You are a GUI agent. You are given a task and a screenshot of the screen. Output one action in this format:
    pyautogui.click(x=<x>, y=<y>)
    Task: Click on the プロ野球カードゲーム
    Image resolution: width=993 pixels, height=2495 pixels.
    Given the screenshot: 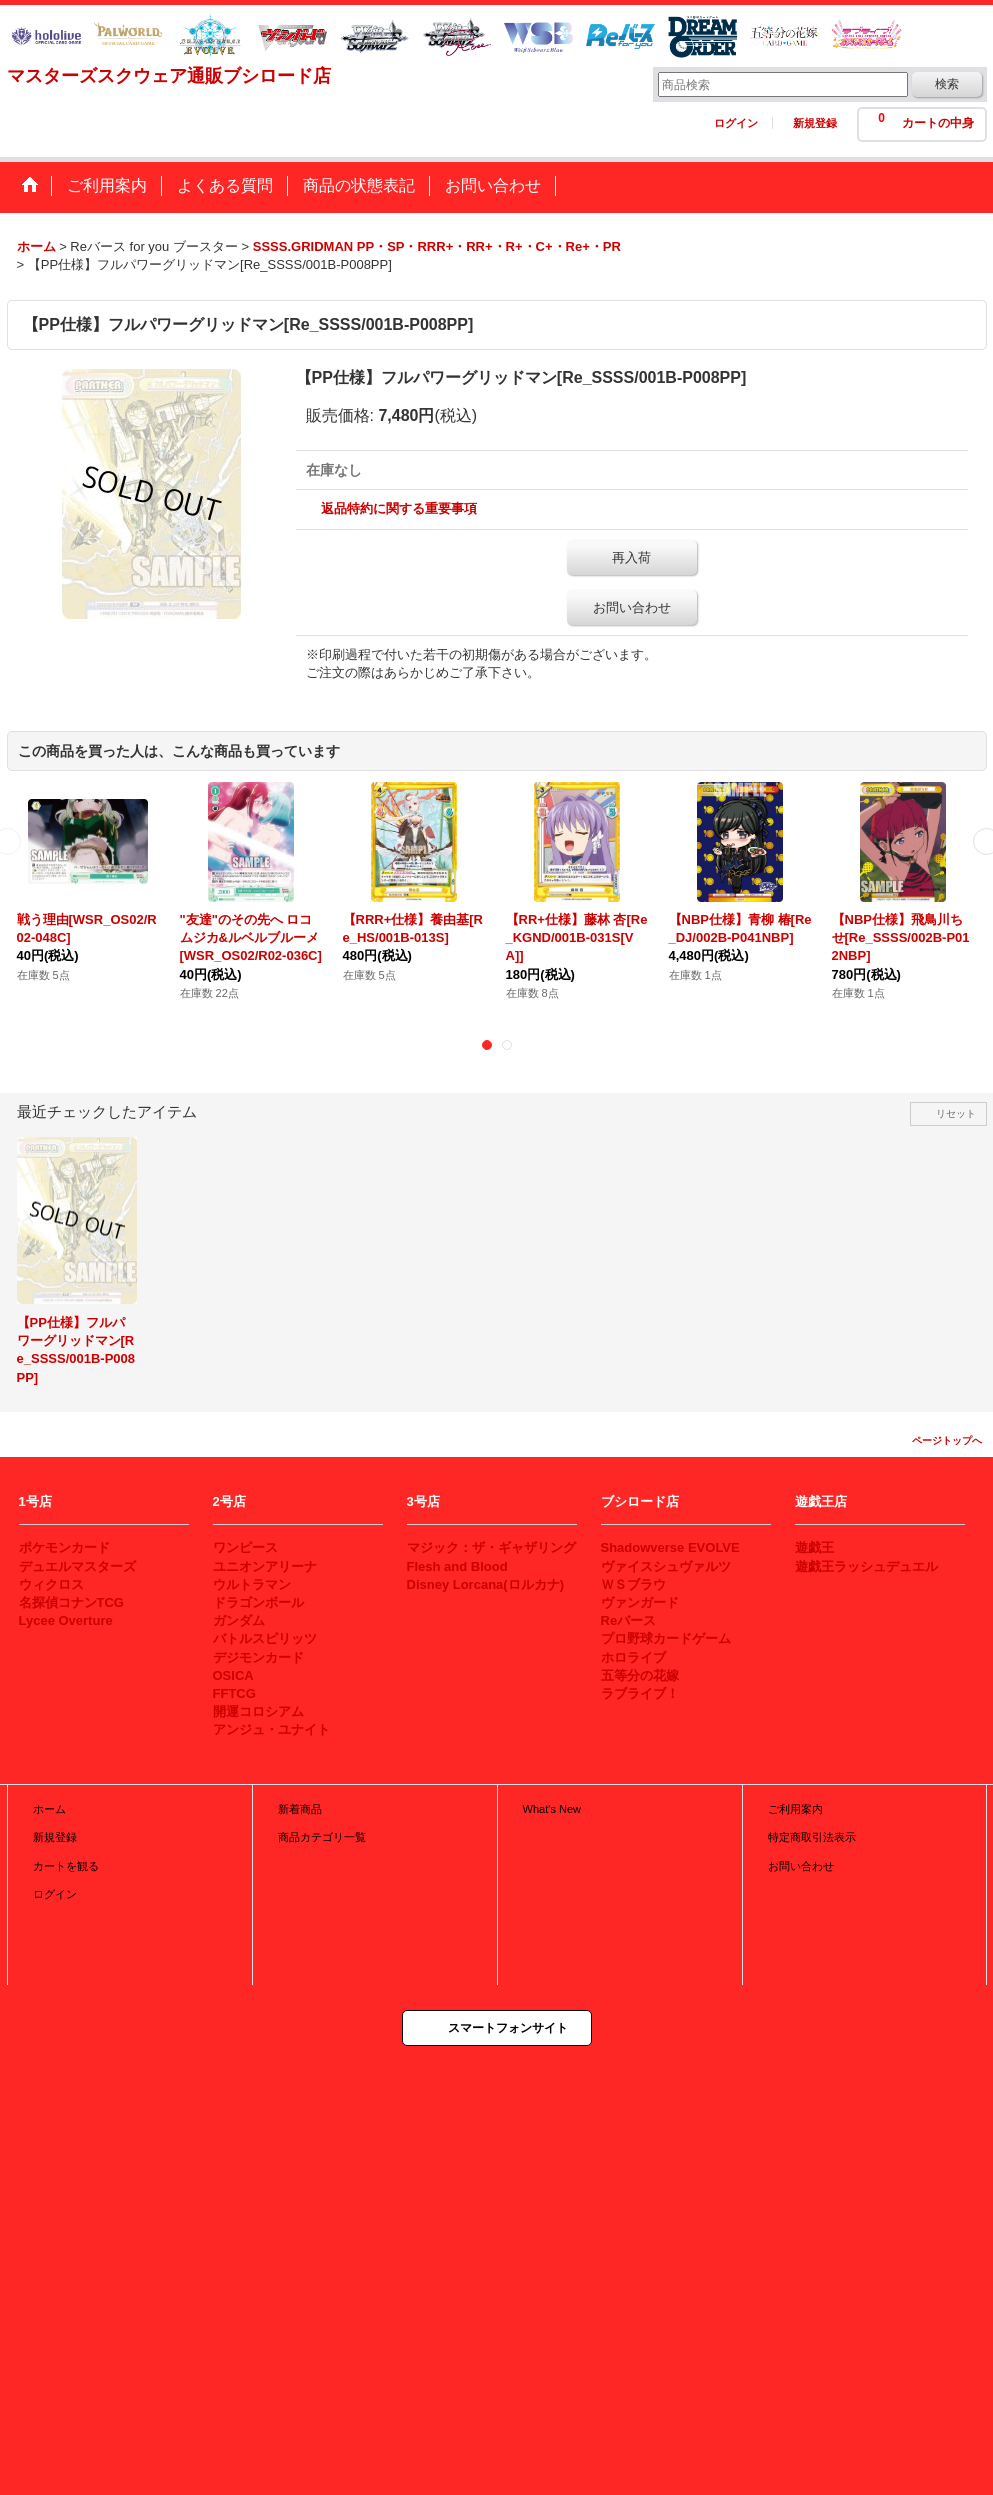 What is the action you would take?
    pyautogui.click(x=666, y=1638)
    